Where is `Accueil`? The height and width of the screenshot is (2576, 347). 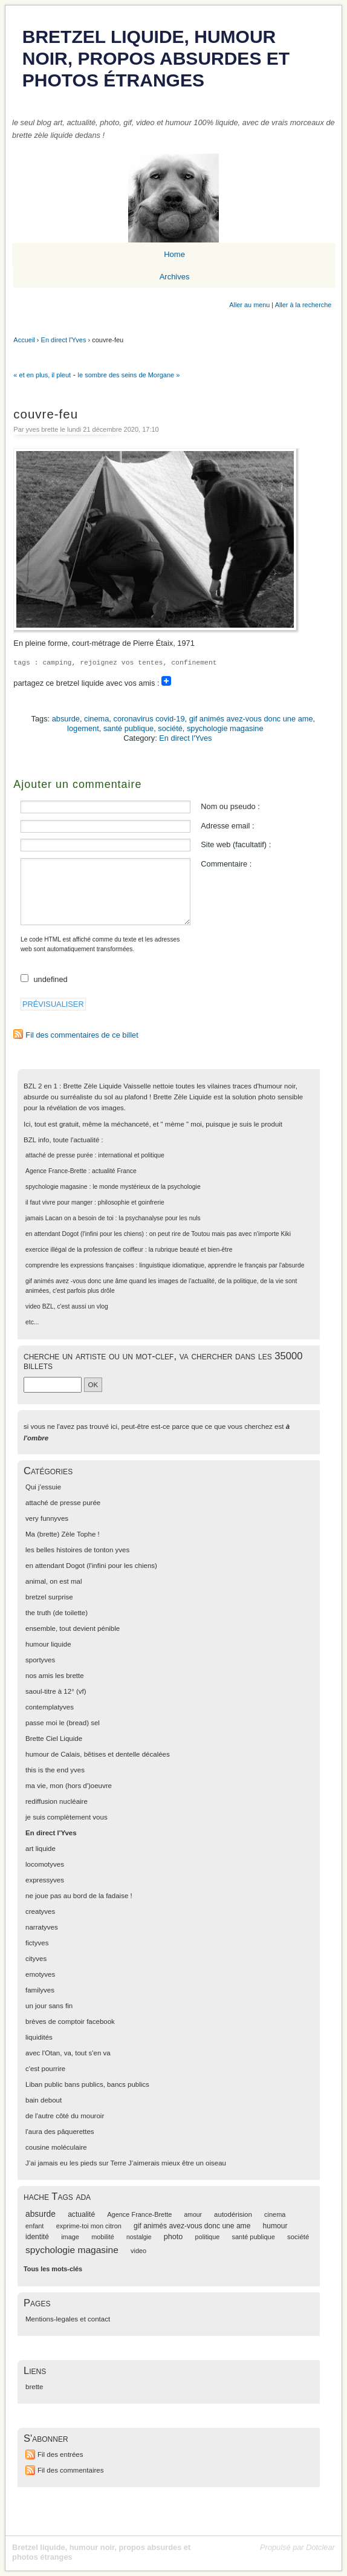
Accueil is located at coordinates (23, 339).